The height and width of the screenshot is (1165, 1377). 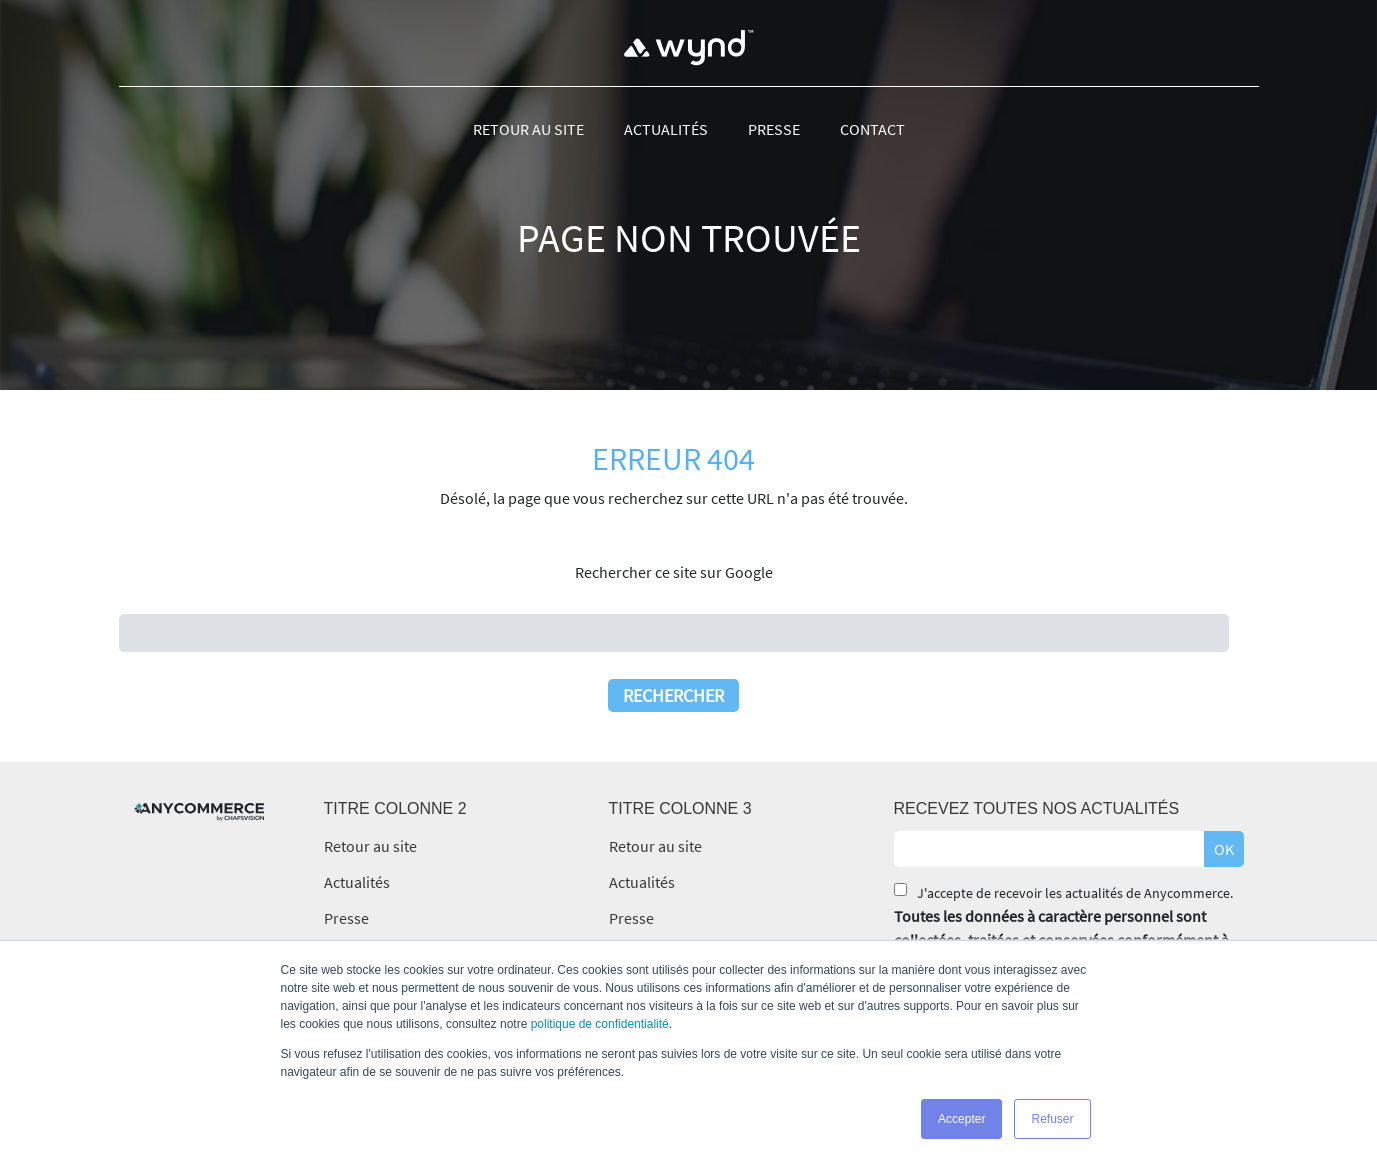 I want to click on politique de confidentialité, so click(x=600, y=1024).